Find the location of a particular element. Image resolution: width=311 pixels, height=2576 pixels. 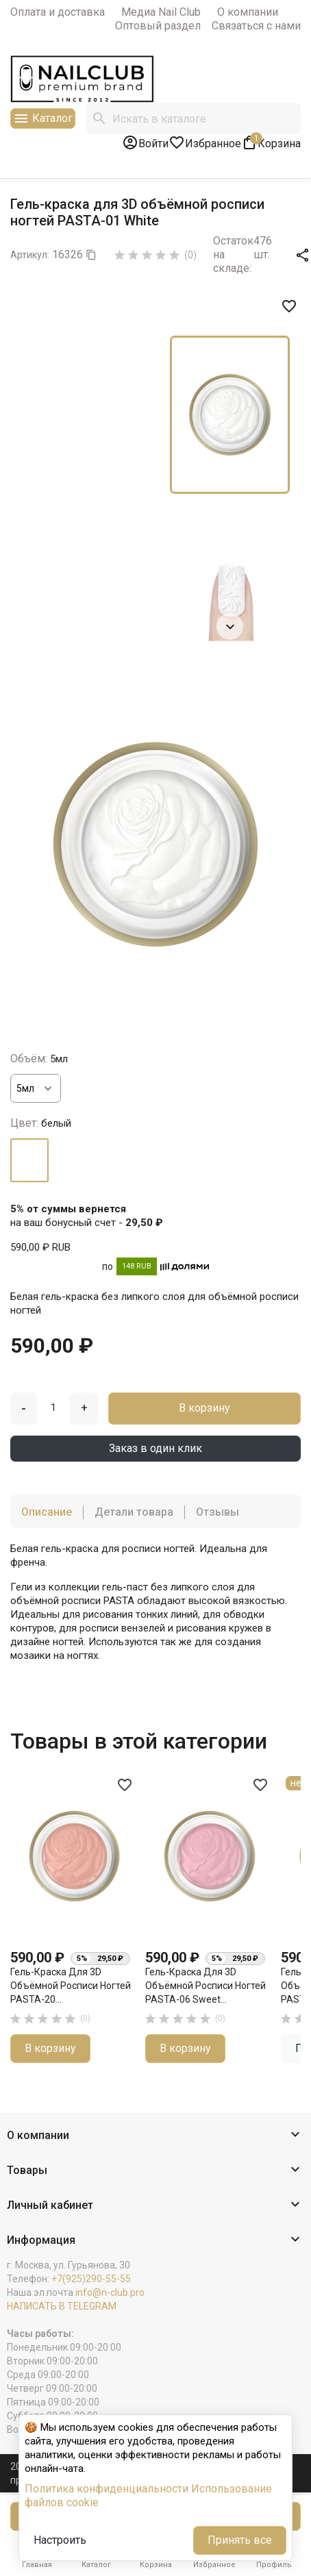

Артикул: is located at coordinates (29, 254).